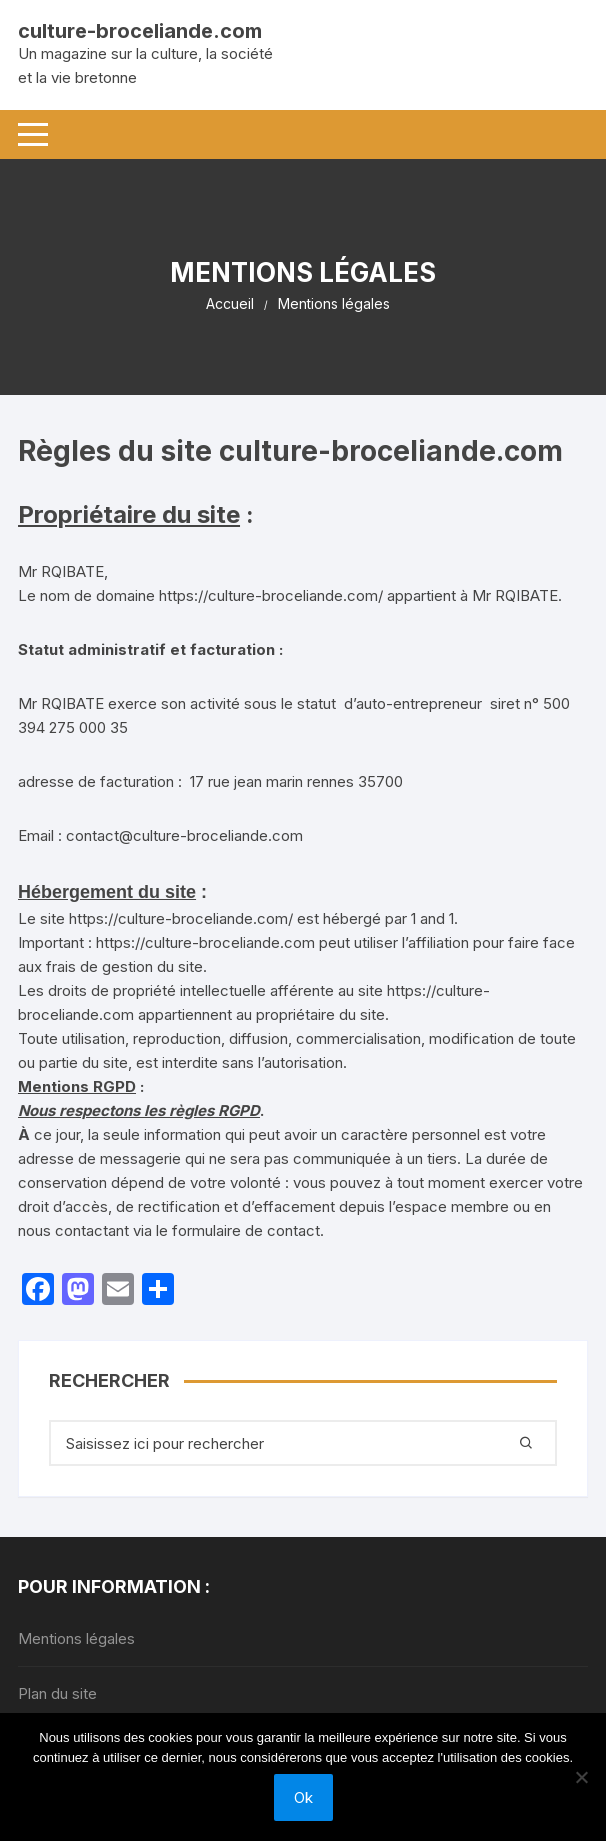 The height and width of the screenshot is (1841, 606). Describe the element at coordinates (303, 1797) in the screenshot. I see `Ok` at that location.